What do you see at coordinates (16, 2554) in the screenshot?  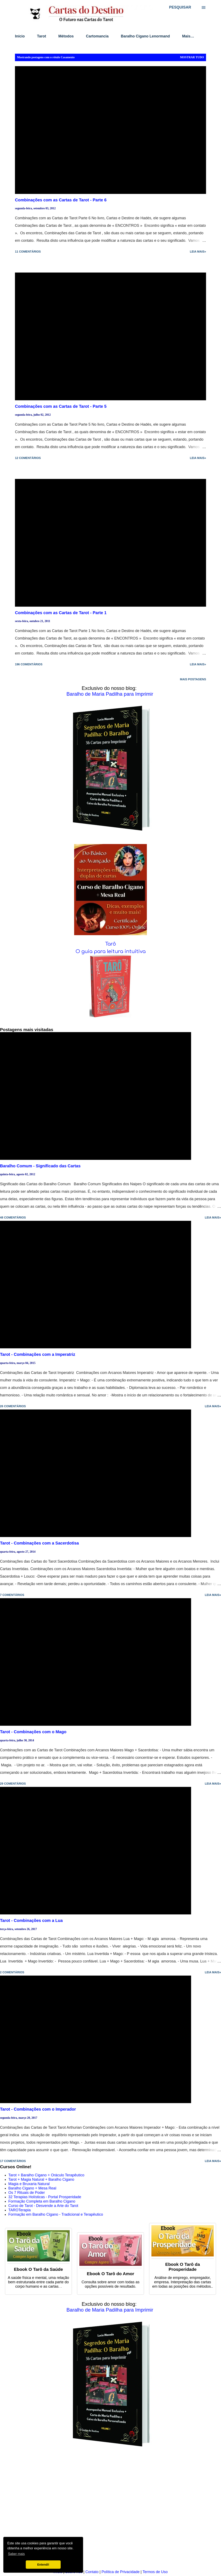 I see `Saber mais [button]` at bounding box center [16, 2554].